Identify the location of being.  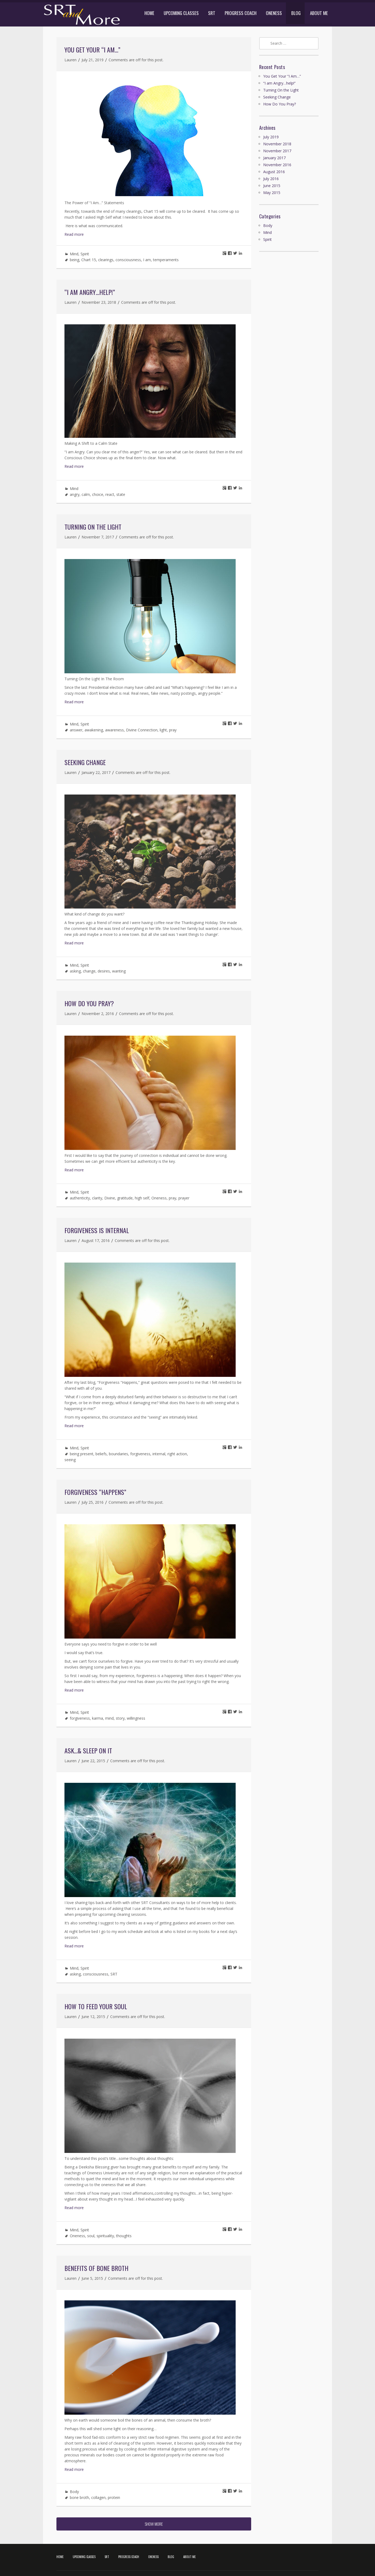
(74, 259).